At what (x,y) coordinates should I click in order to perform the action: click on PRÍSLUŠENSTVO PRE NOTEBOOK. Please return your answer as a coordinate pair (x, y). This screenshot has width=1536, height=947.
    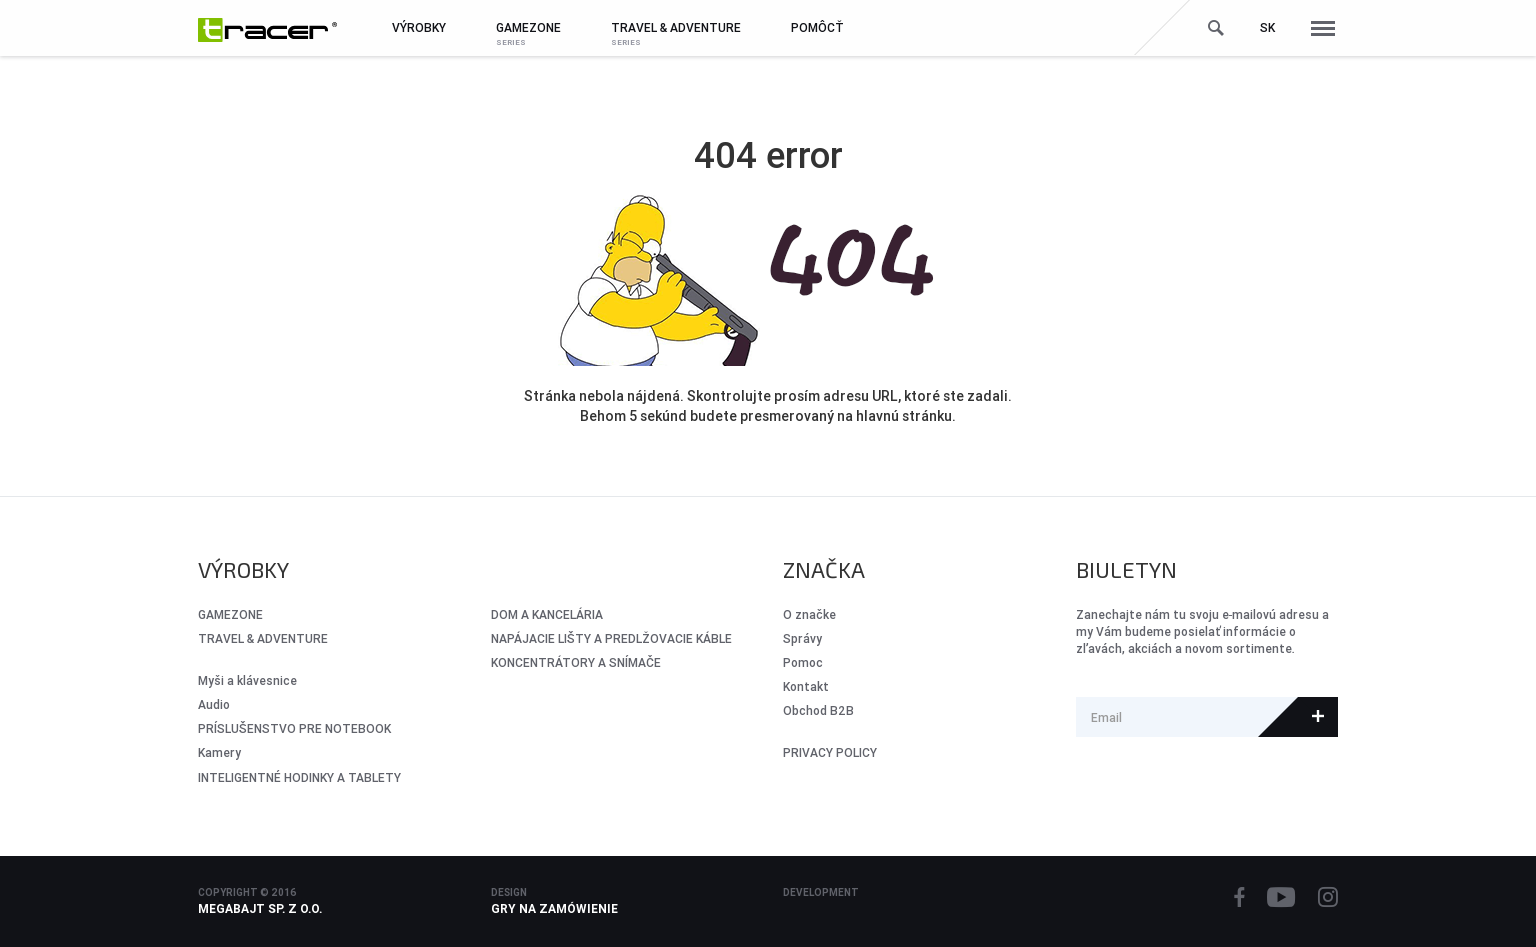
    Looking at the image, I should click on (294, 728).